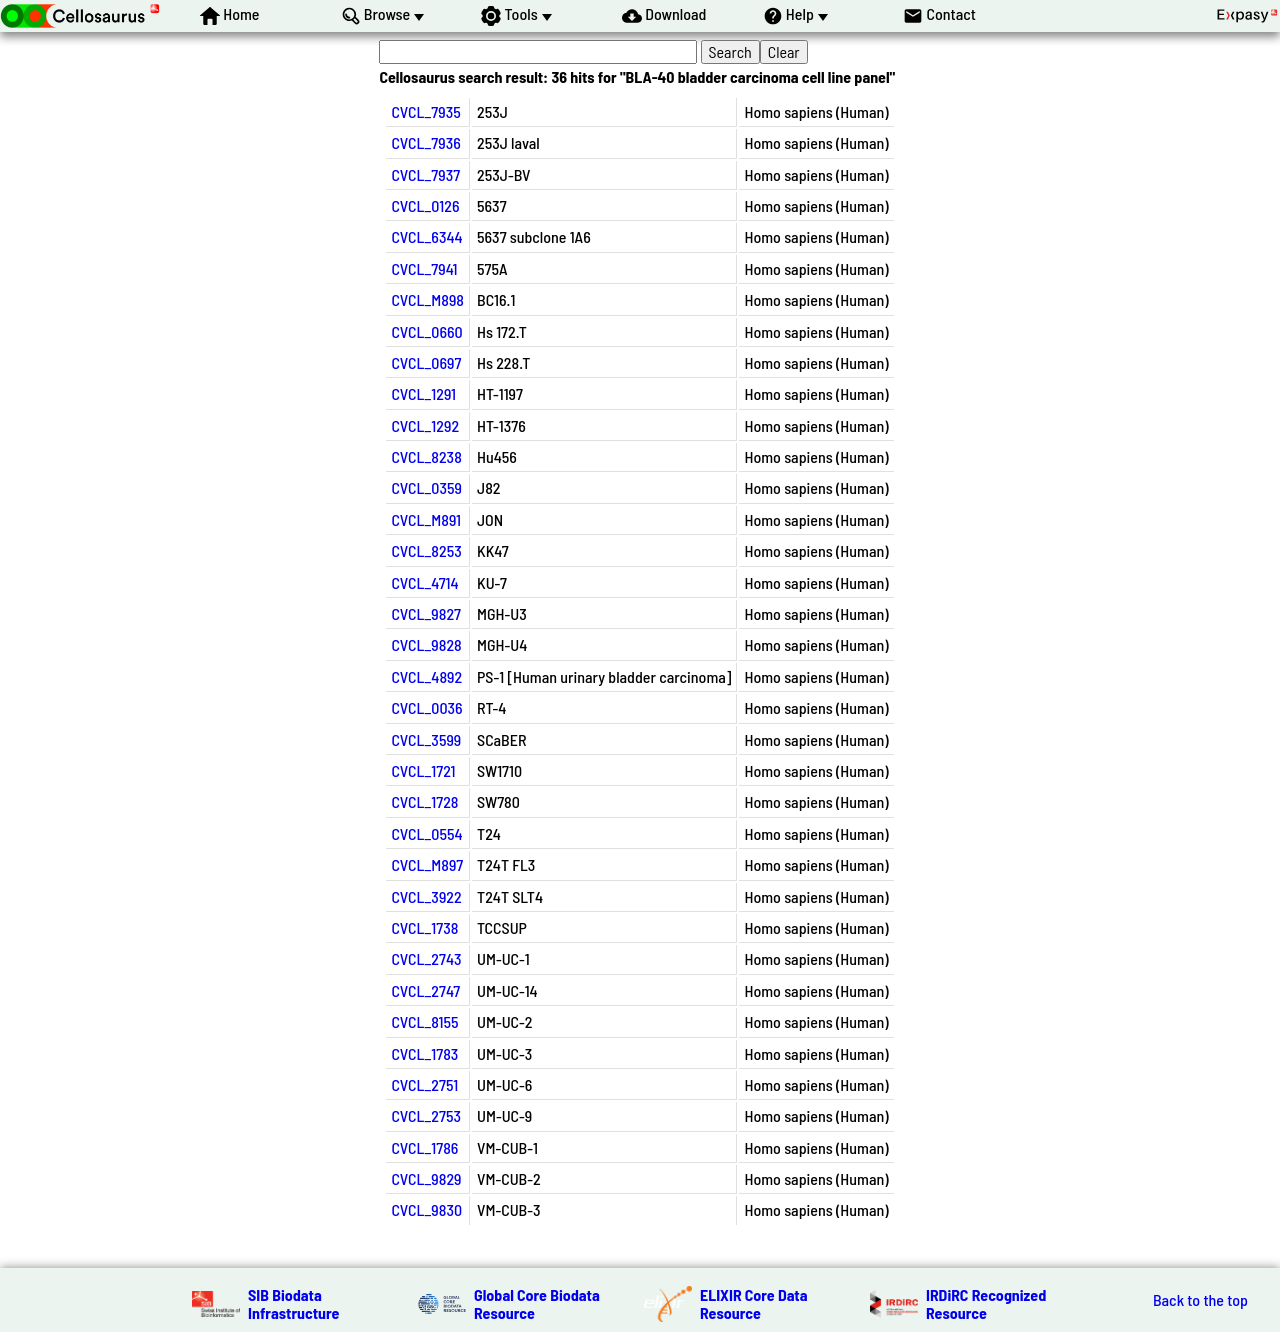 The height and width of the screenshot is (1332, 1280). What do you see at coordinates (426, 362) in the screenshot?
I see `CVCL_0697` at bounding box center [426, 362].